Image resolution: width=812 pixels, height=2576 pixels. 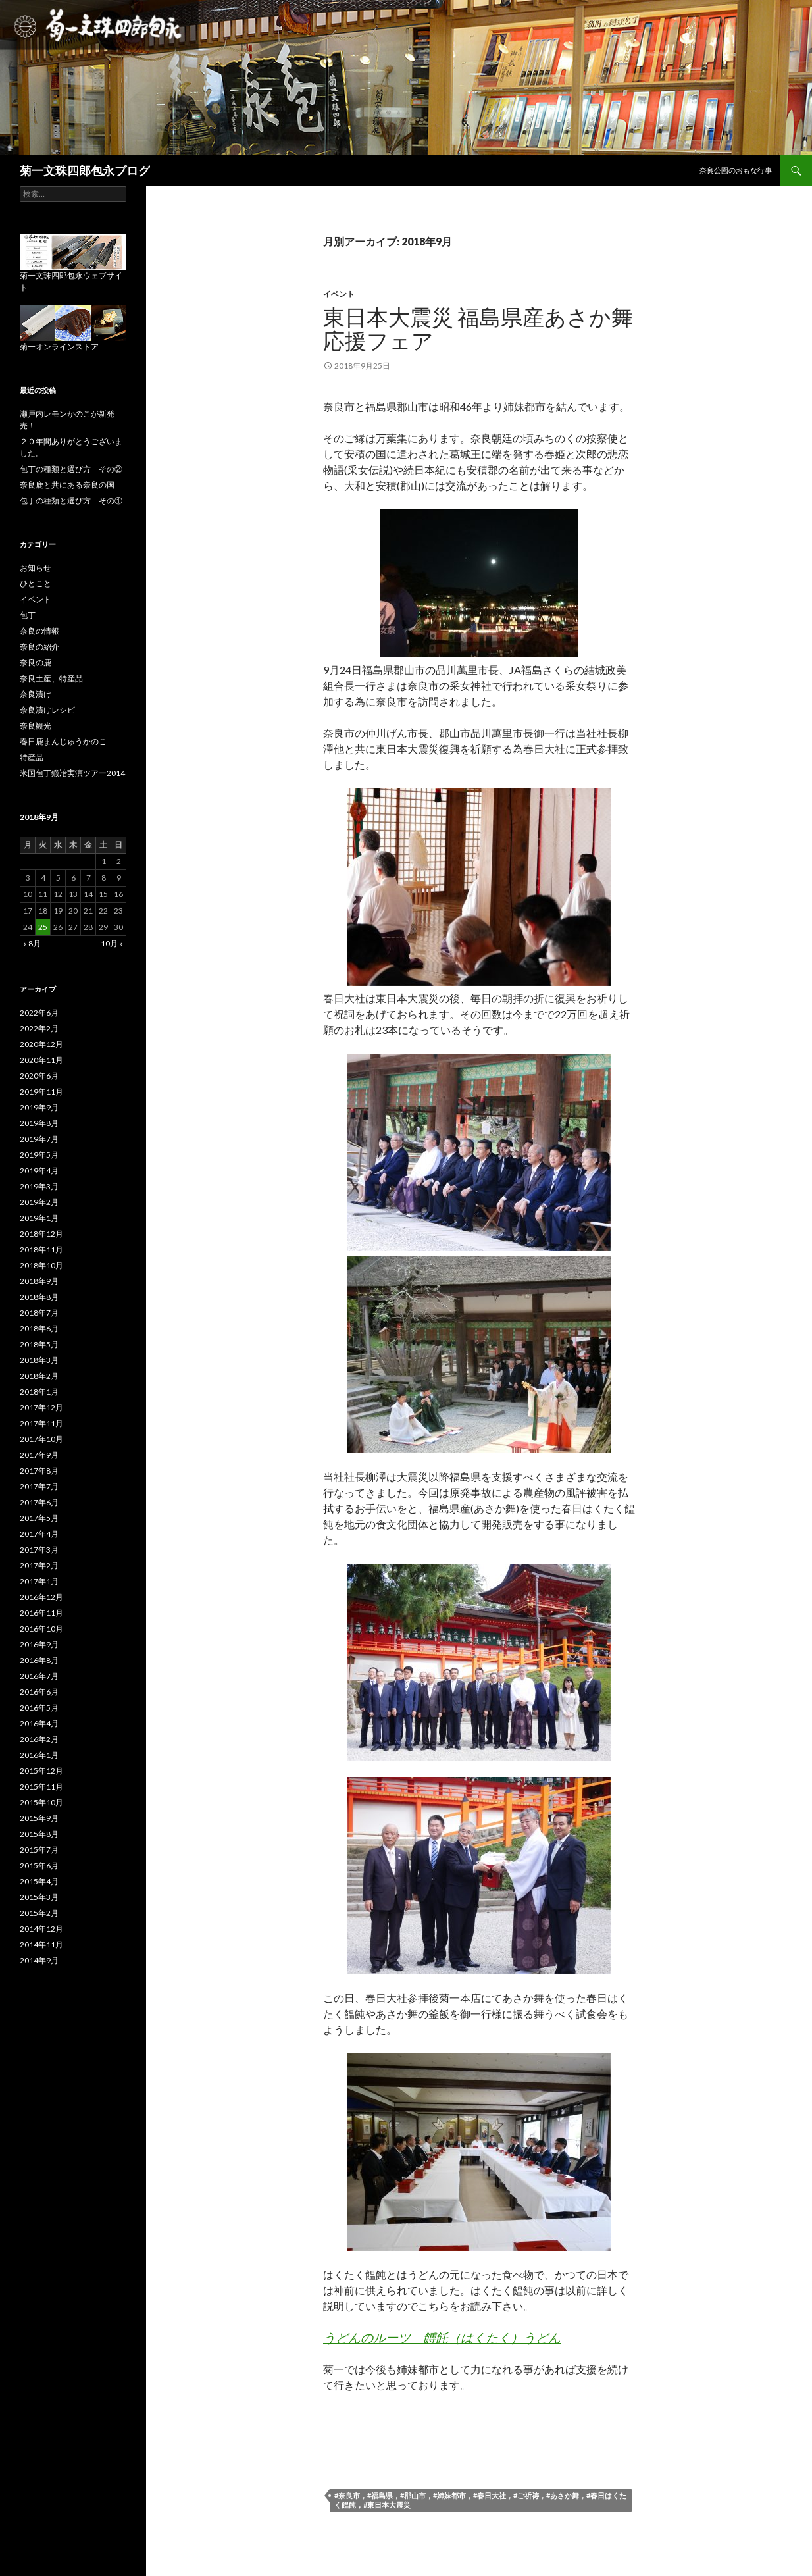 I want to click on 2018年9月, so click(x=39, y=1281).